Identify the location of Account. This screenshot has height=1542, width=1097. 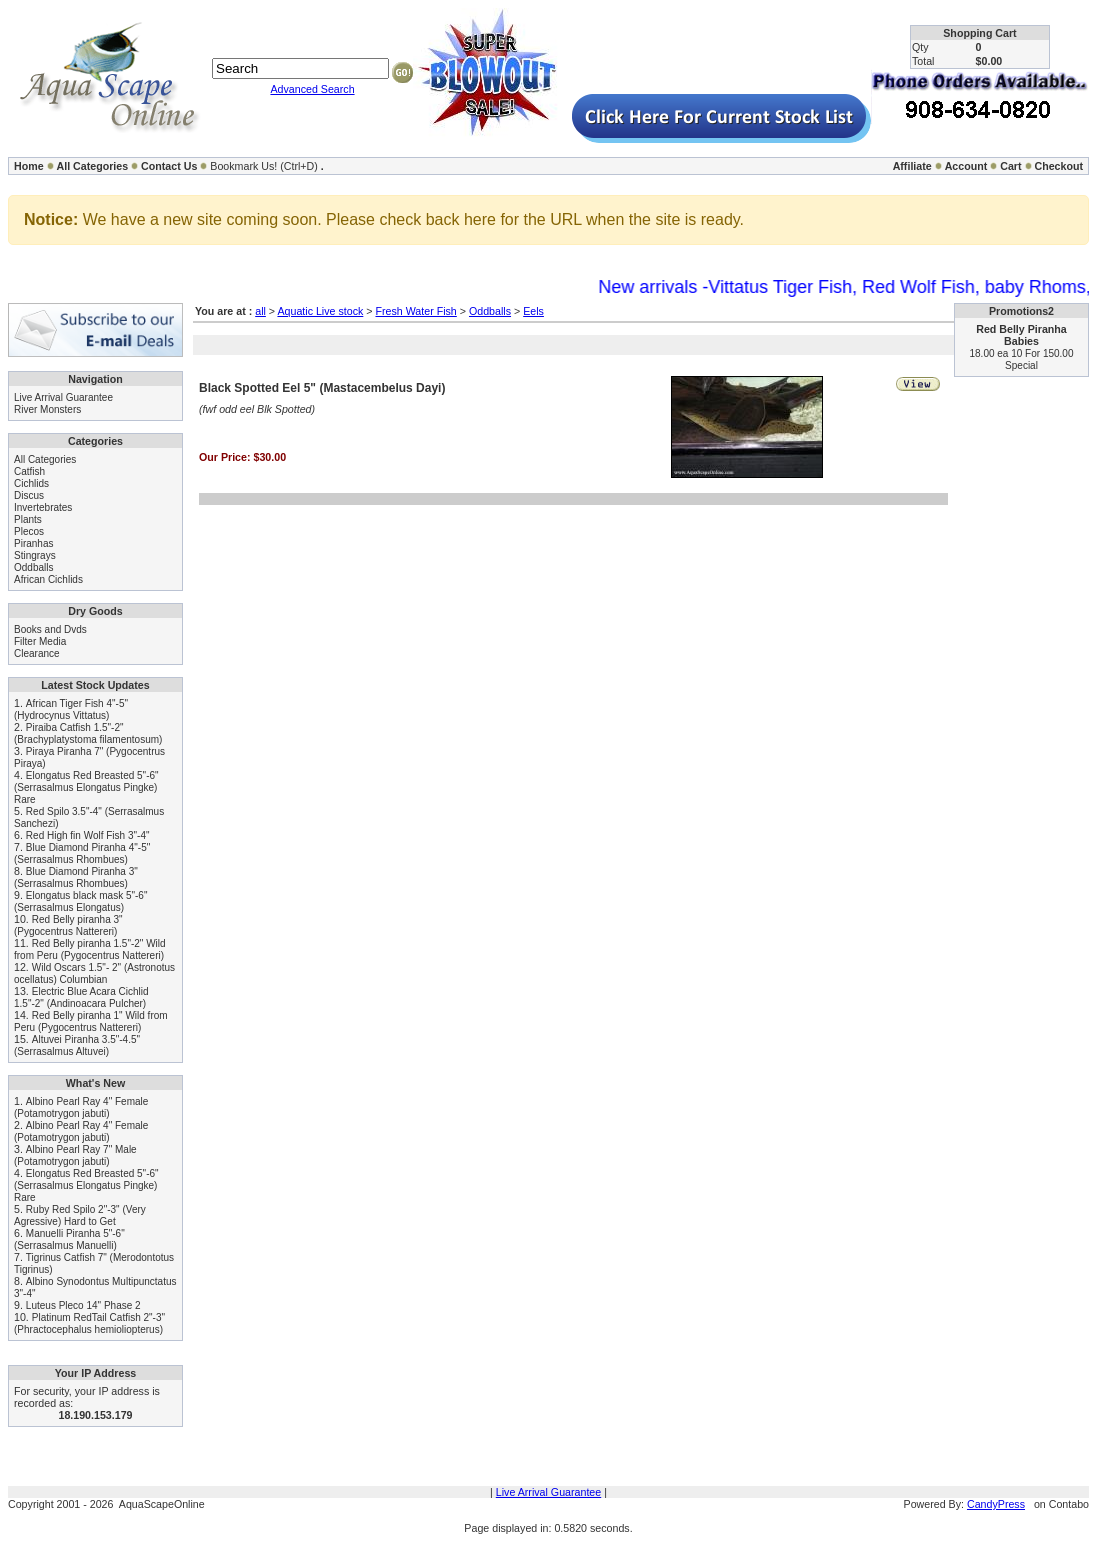
(966, 166).